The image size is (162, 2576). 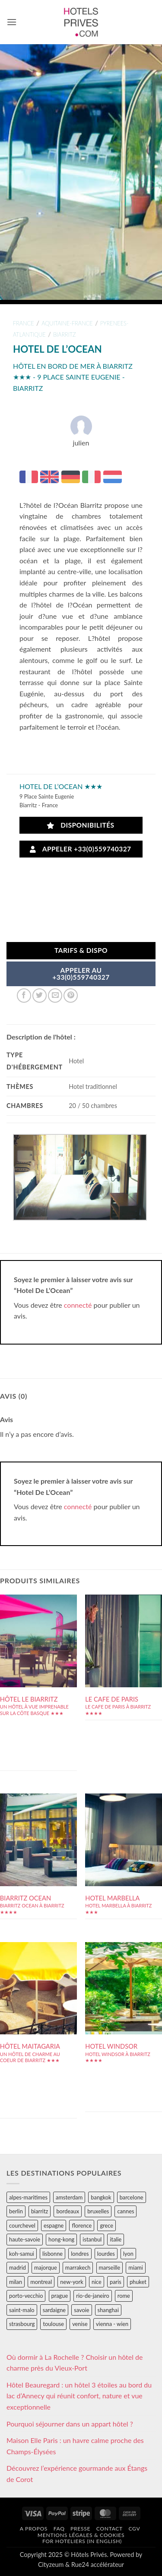 I want to click on florence [florence (83 éléments)], so click(x=82, y=2225).